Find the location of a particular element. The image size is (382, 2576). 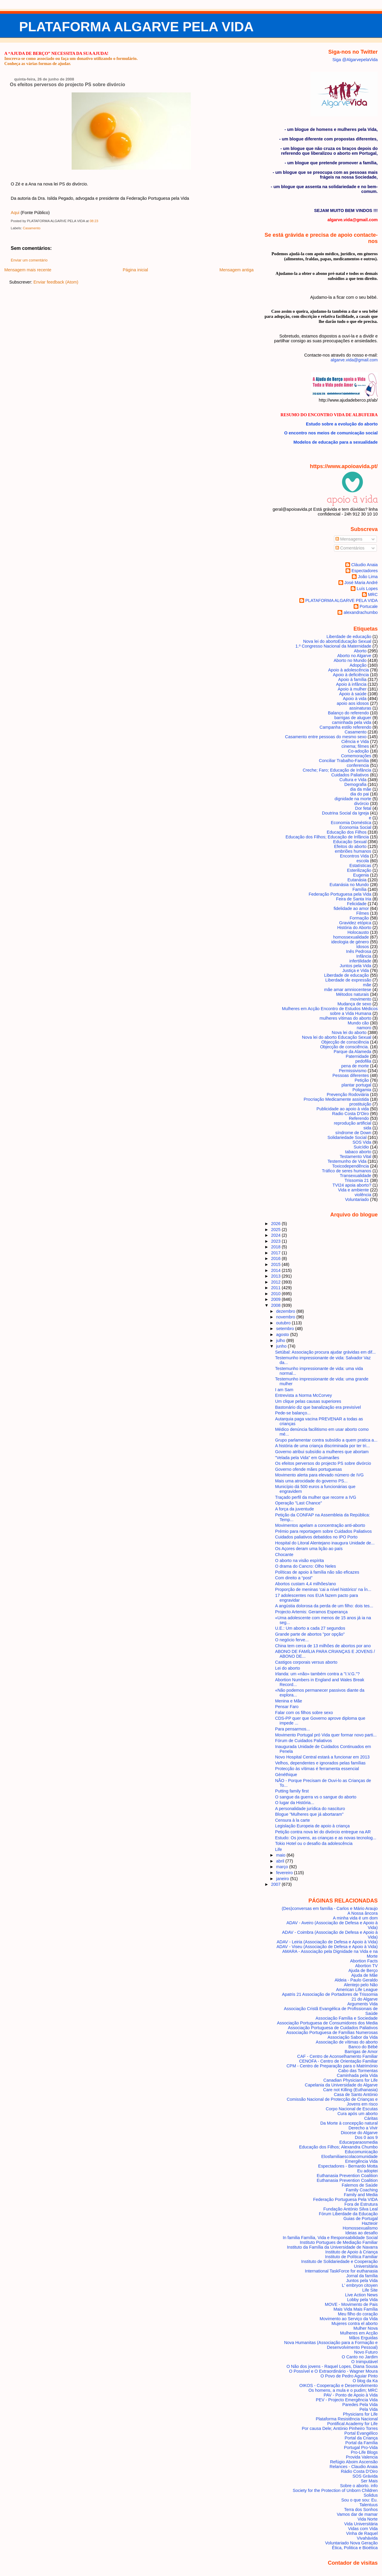

julho is located at coordinates (281, 1340).